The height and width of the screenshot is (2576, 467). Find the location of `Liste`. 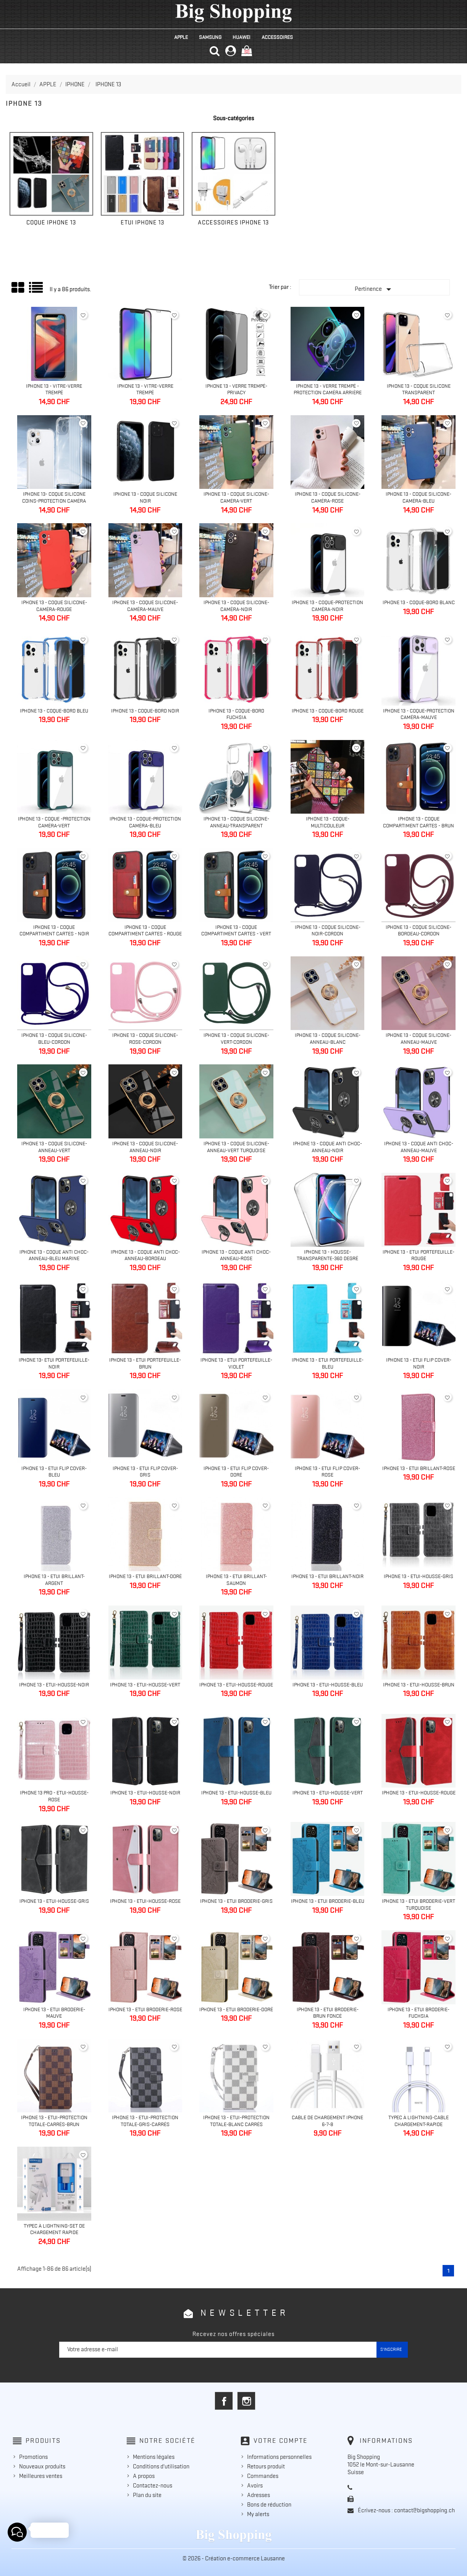

Liste is located at coordinates (36, 290).